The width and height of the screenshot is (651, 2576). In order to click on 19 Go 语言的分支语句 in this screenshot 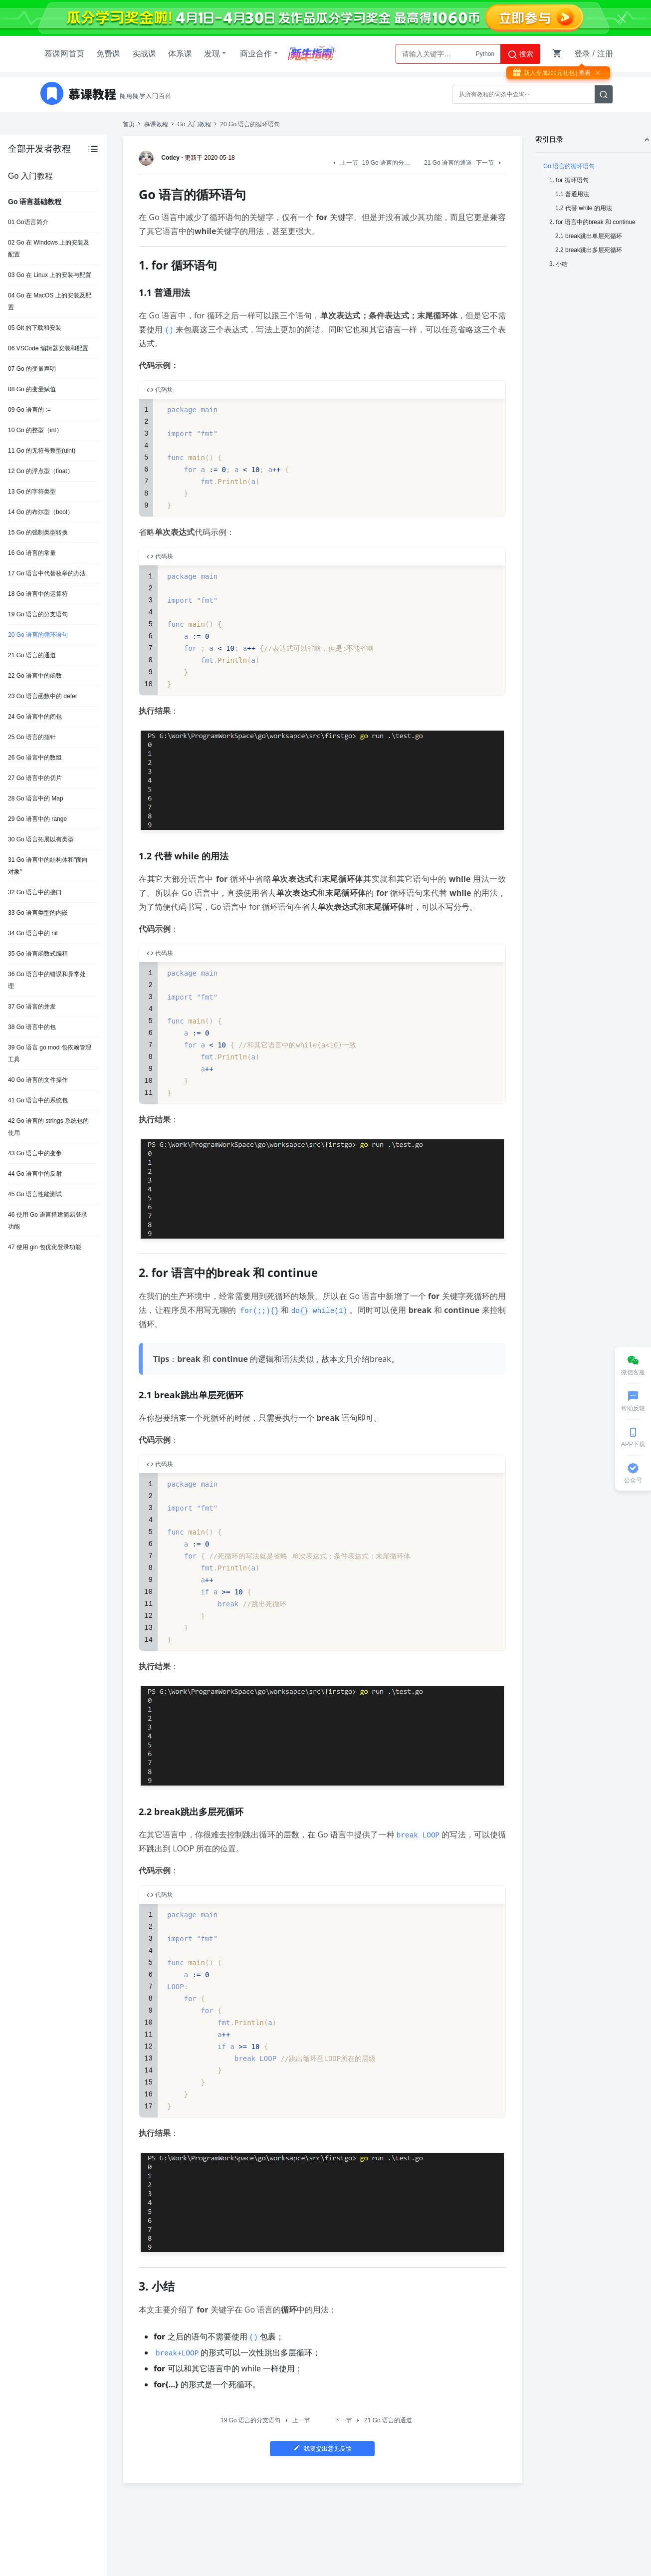, I will do `click(38, 614)`.